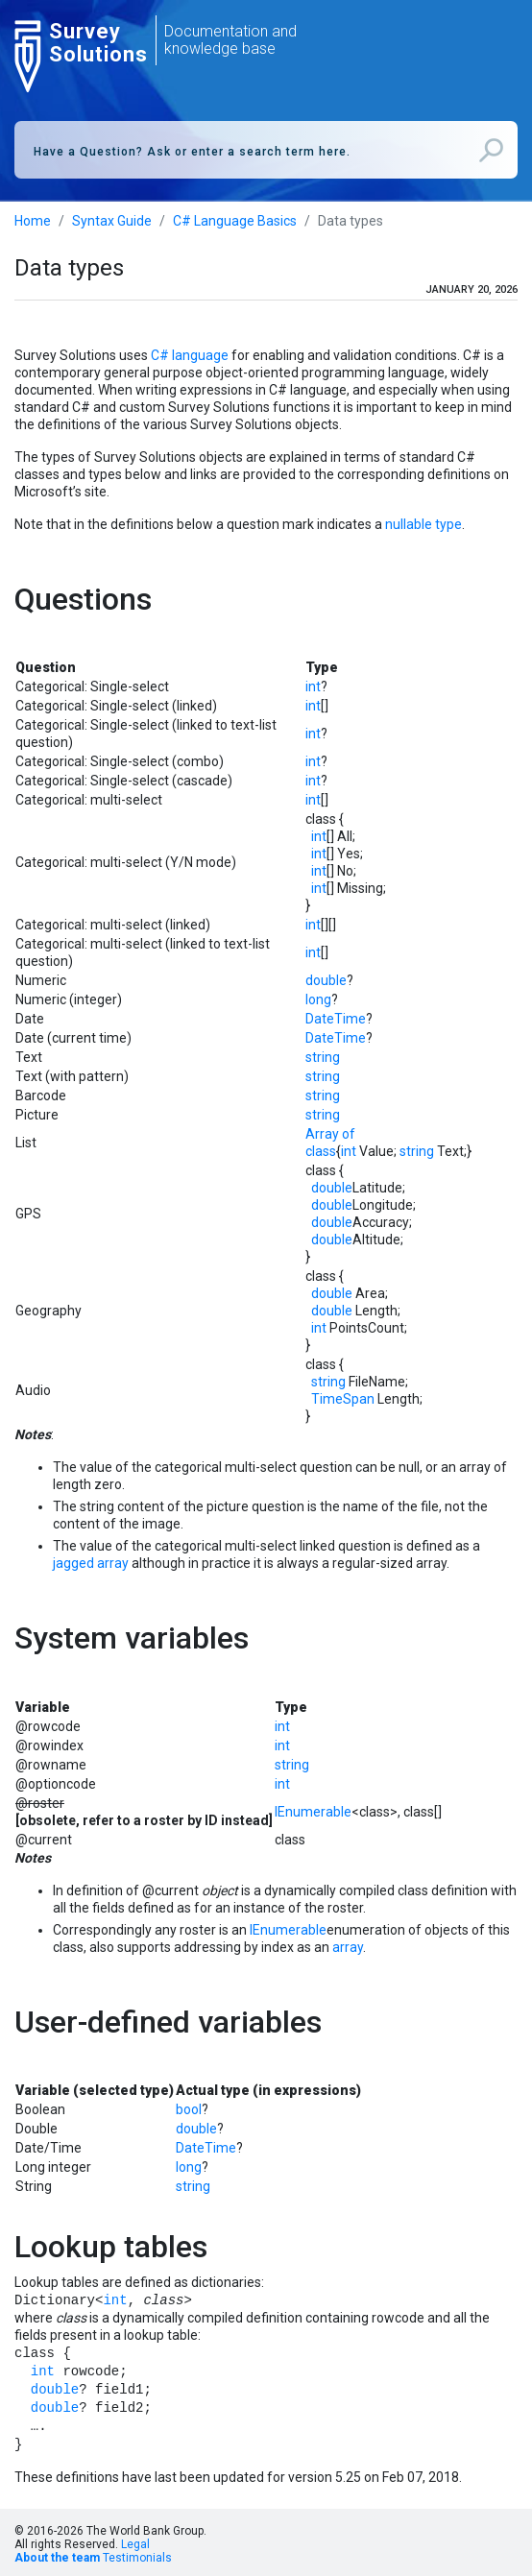 This screenshot has width=532, height=2576. What do you see at coordinates (32, 221) in the screenshot?
I see `Home` at bounding box center [32, 221].